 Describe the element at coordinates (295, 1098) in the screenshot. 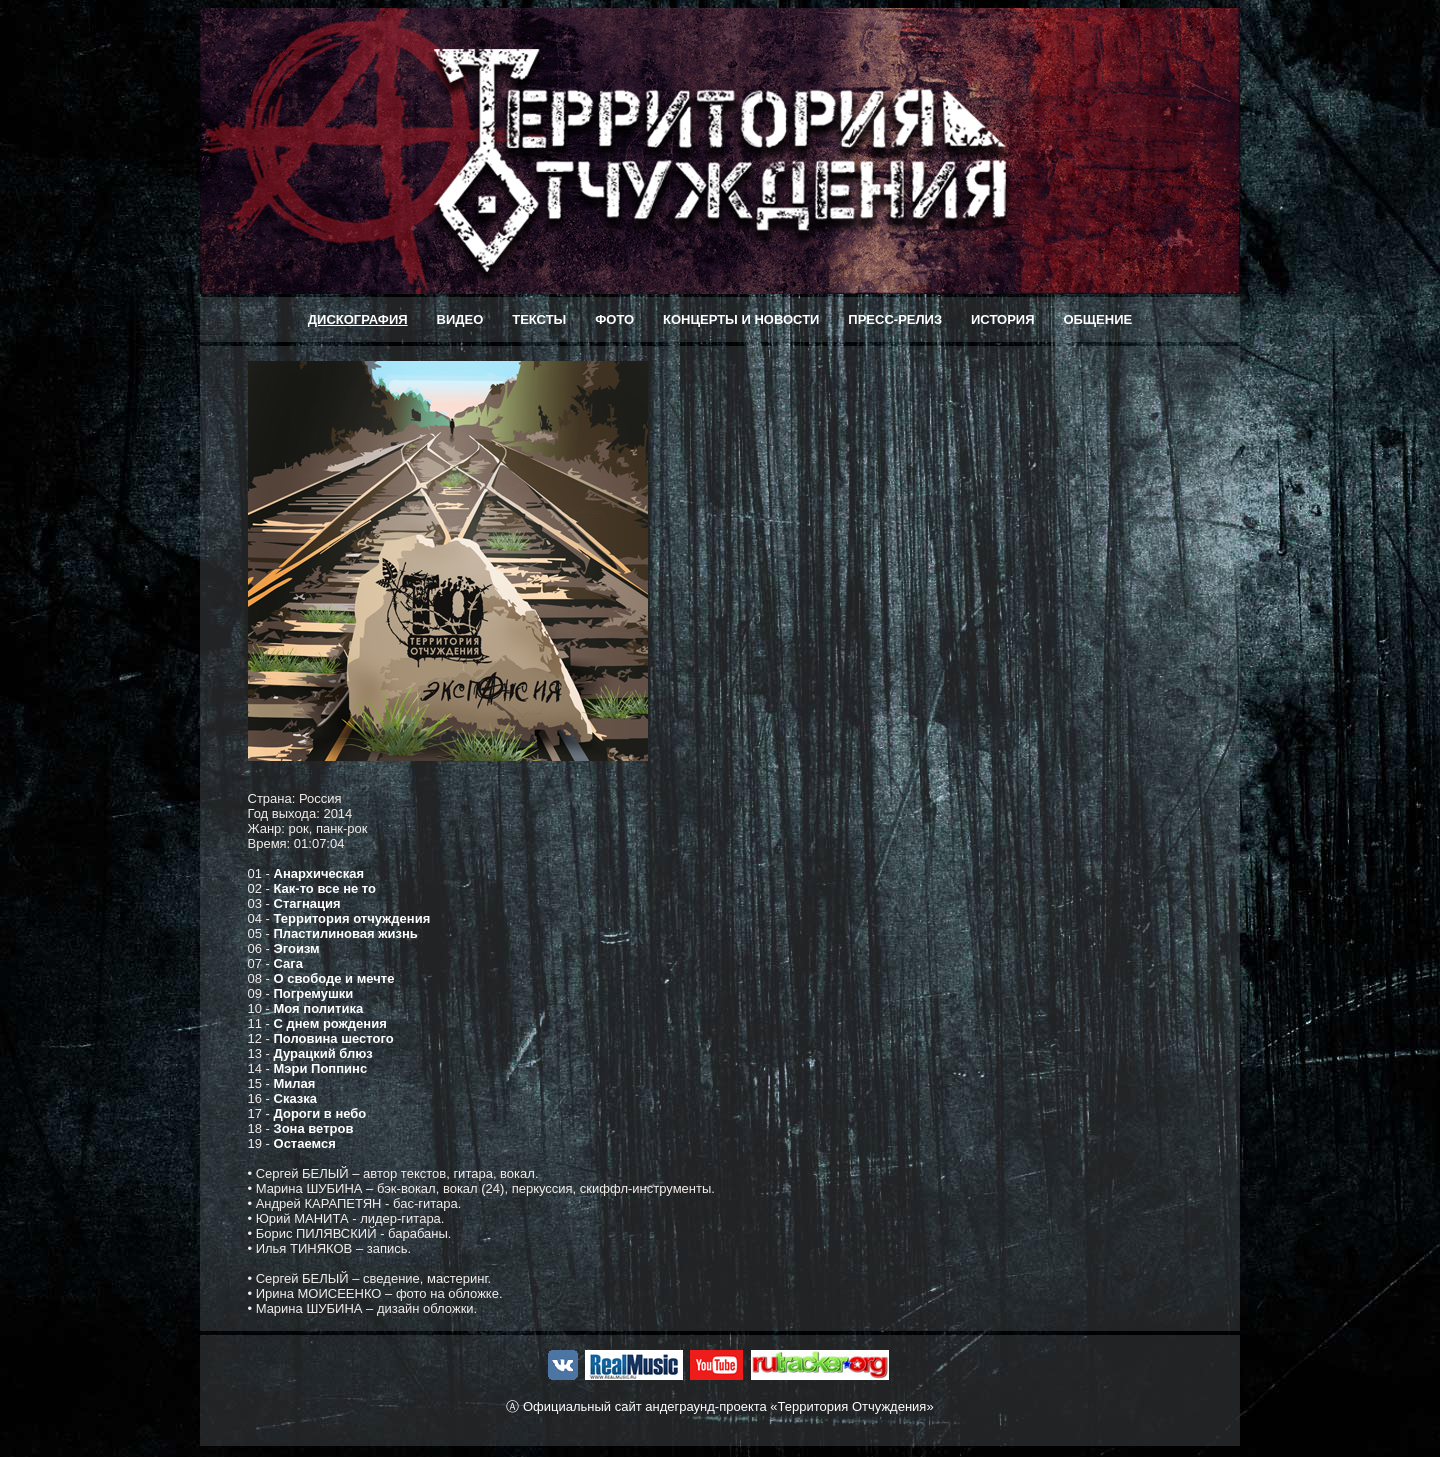

I see `Сказка` at that location.